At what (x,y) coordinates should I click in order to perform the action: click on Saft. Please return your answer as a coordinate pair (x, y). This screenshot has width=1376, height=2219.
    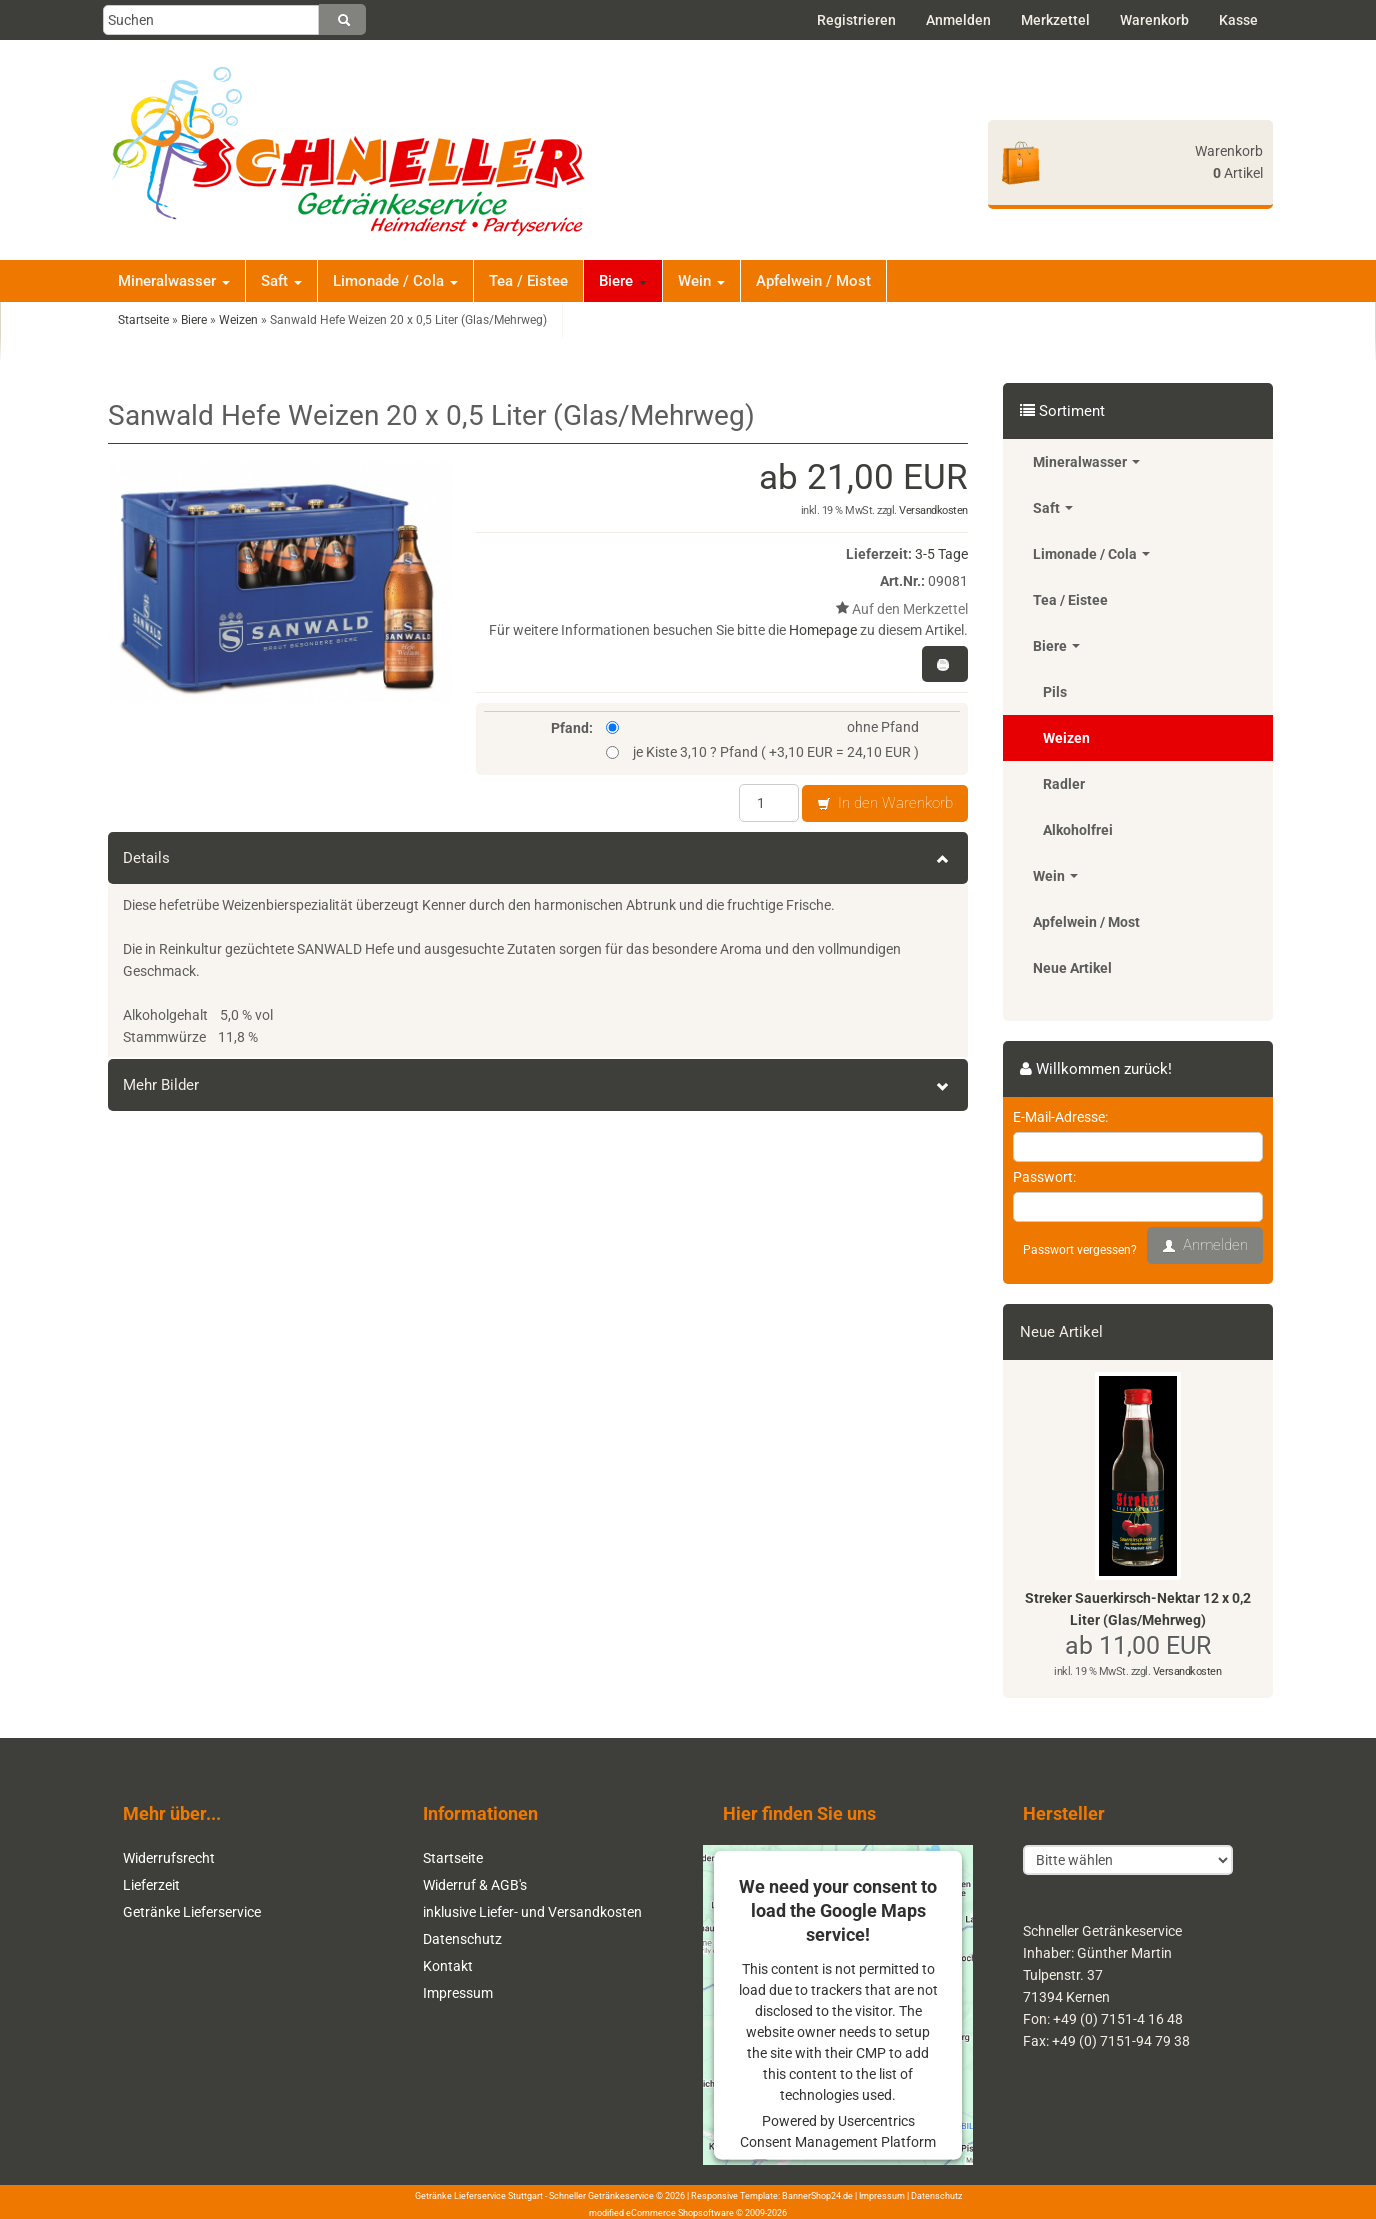
    Looking at the image, I should click on (281, 281).